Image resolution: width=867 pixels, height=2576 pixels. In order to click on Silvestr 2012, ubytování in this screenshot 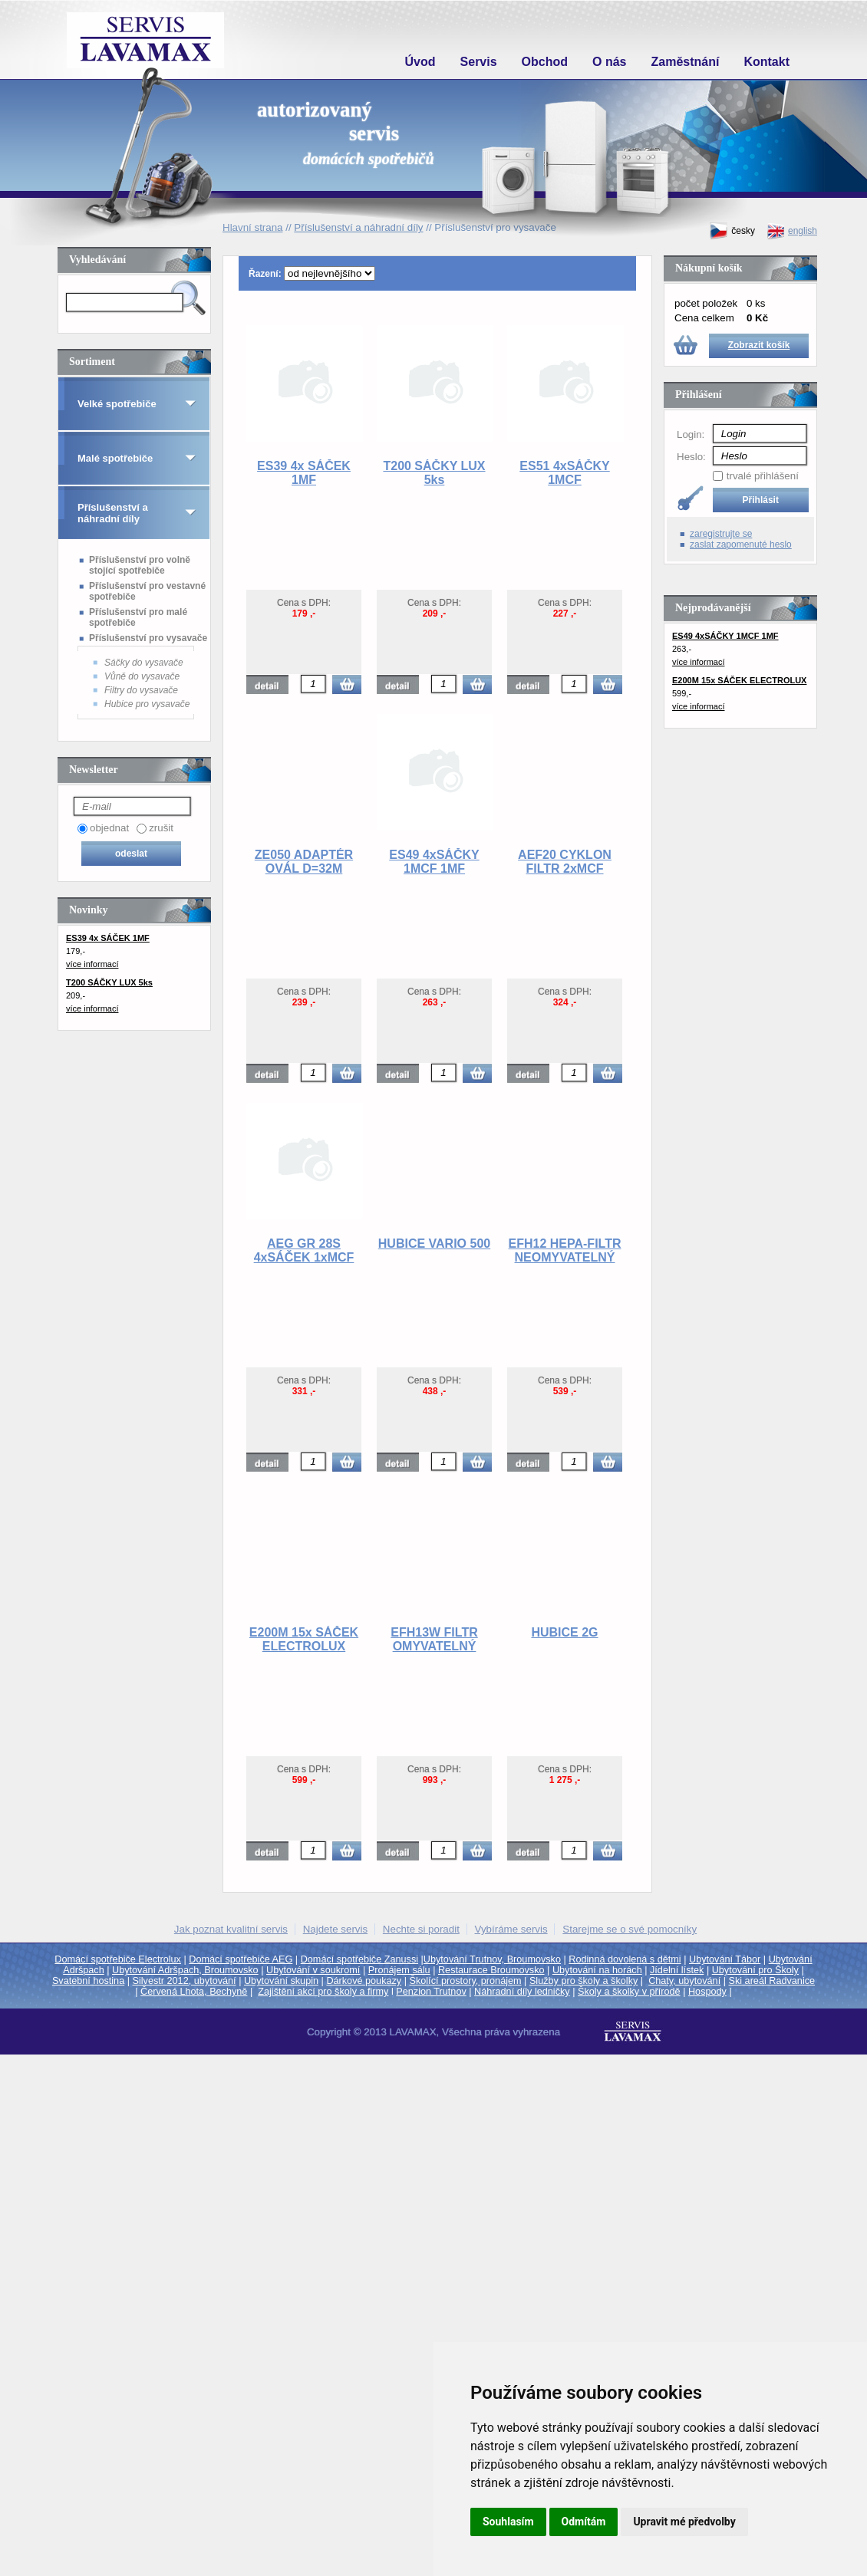, I will do `click(184, 1981)`.